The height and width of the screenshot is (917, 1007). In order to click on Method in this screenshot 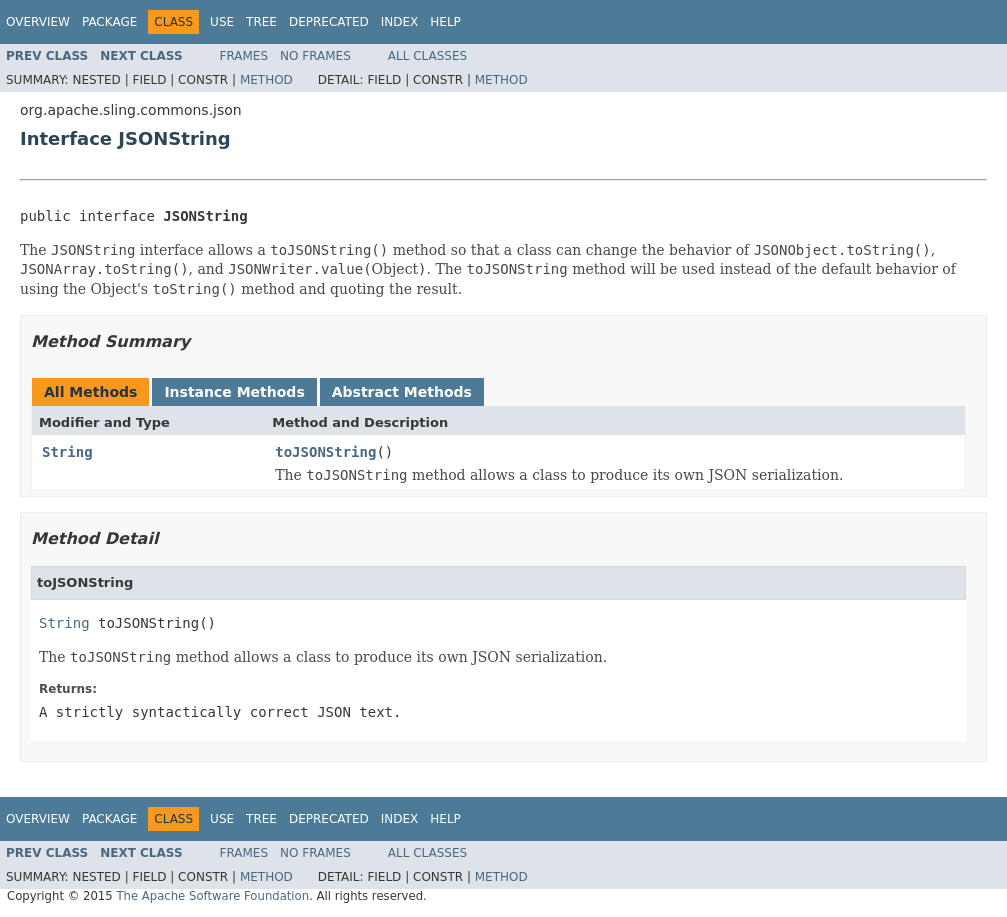, I will do `click(266, 80)`.